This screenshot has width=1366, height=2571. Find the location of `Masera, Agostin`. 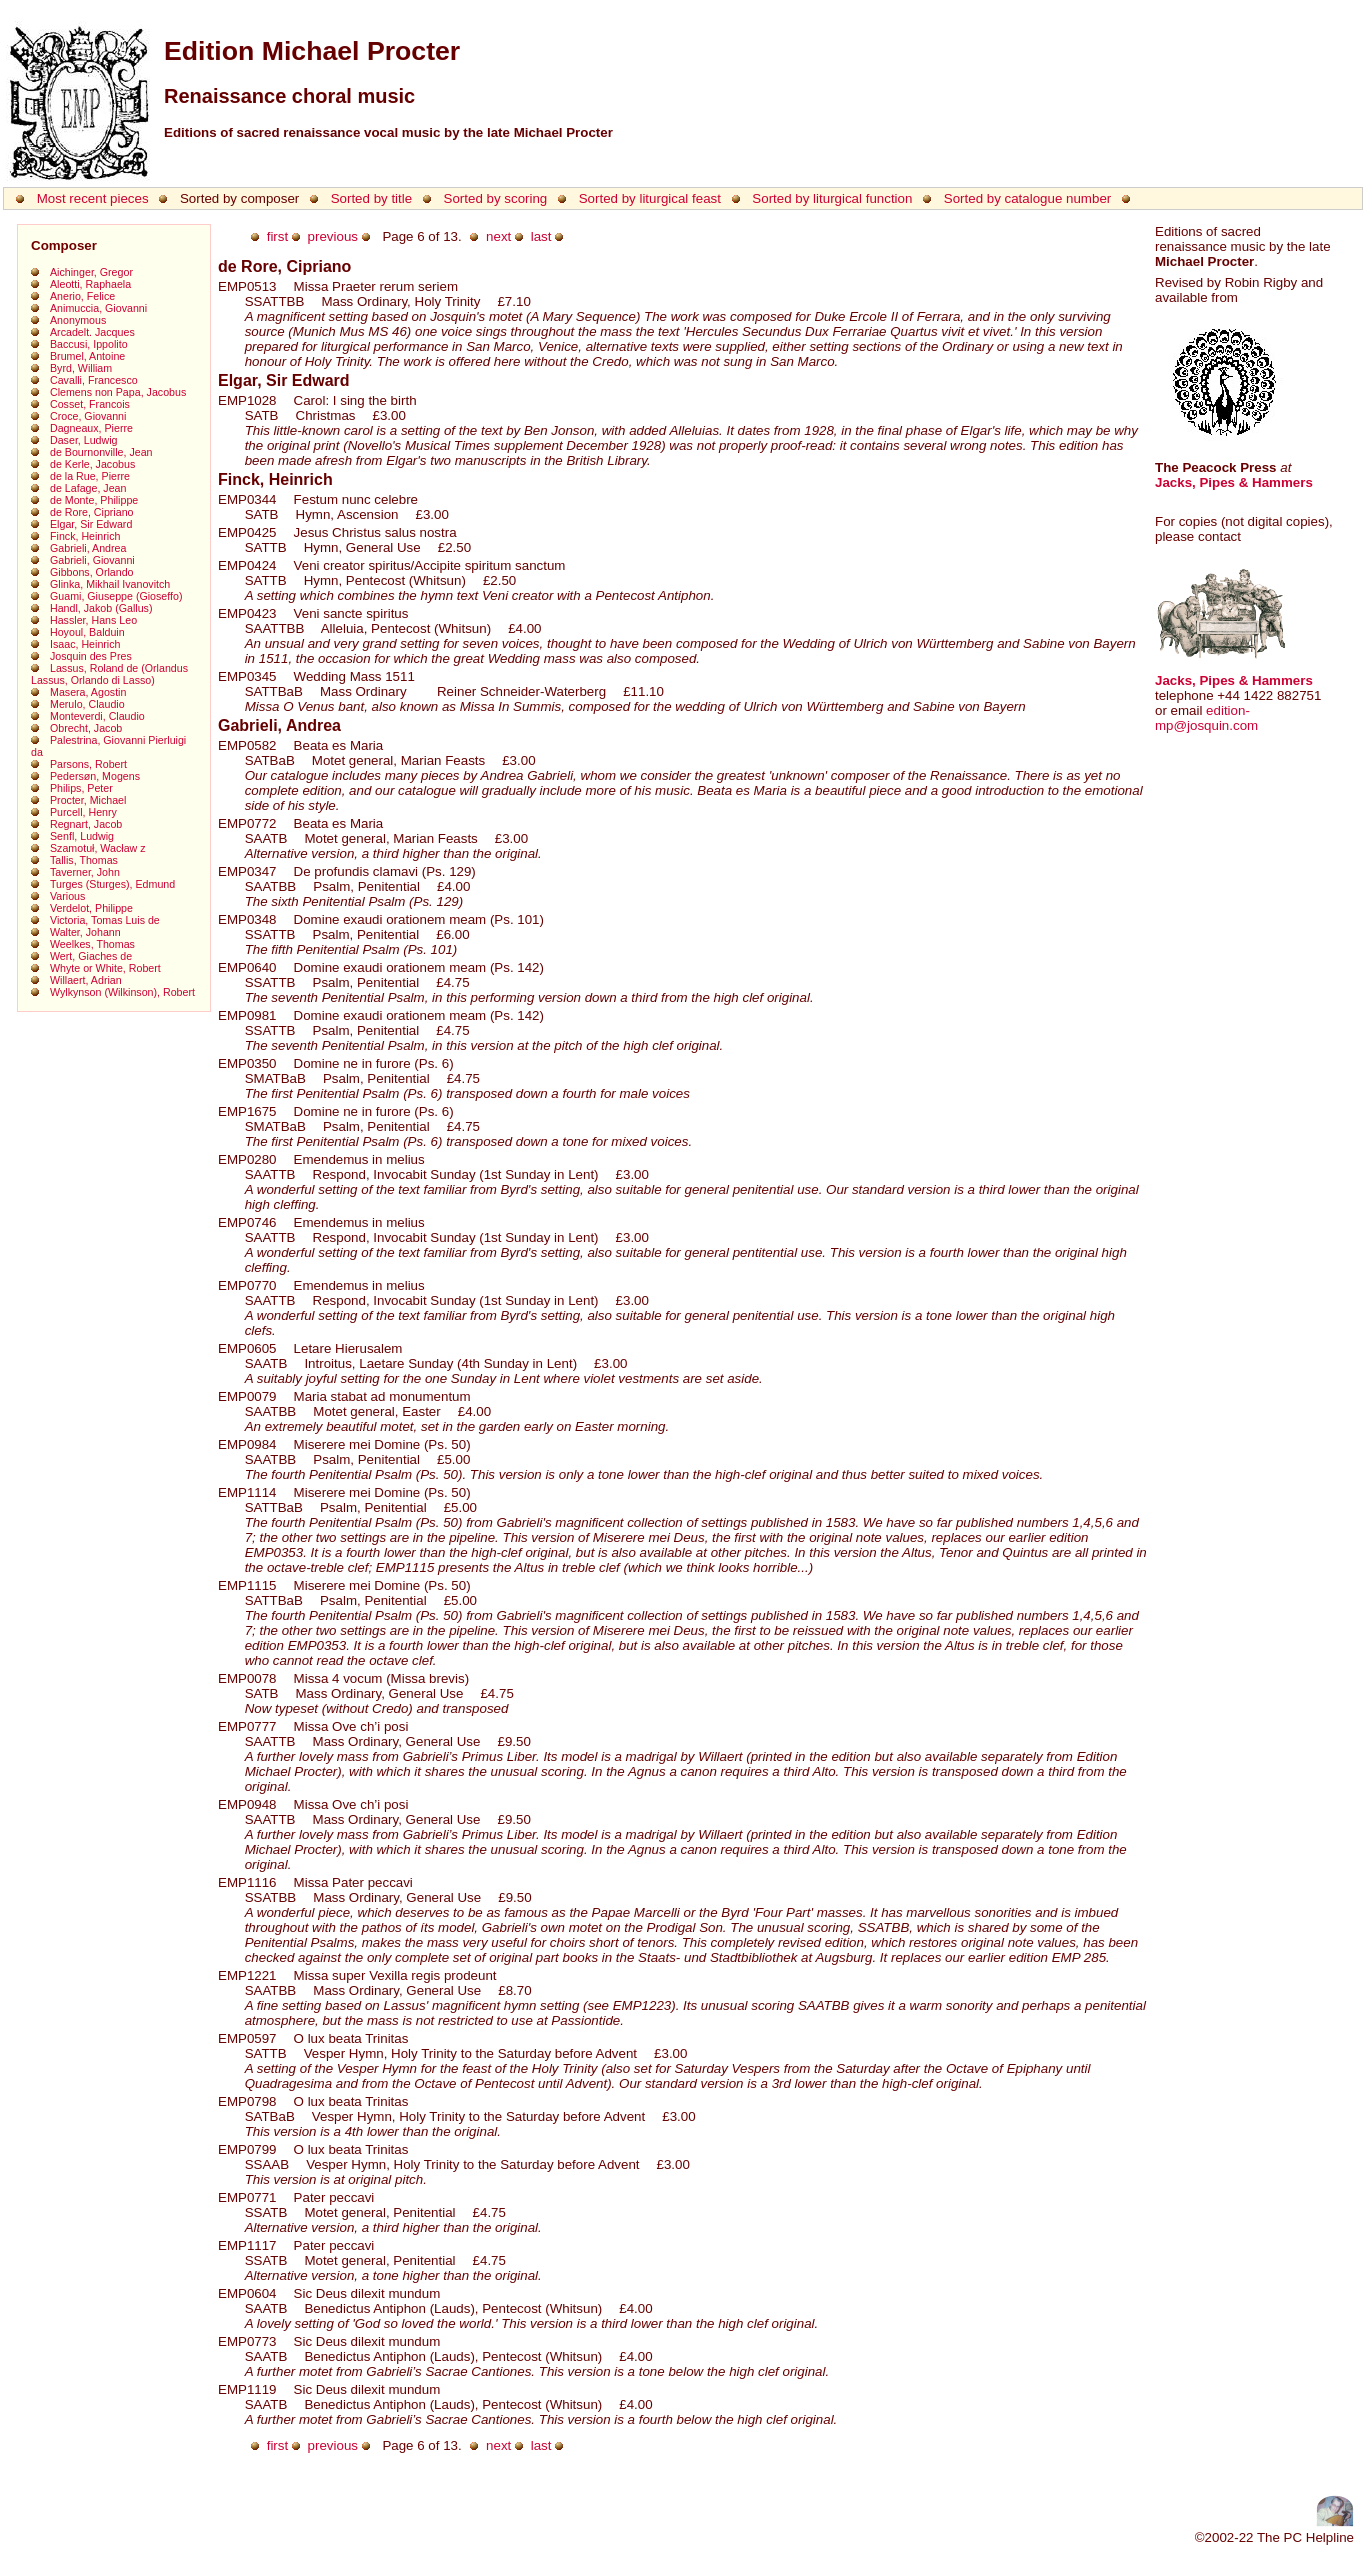

Masera, Agostin is located at coordinates (88, 692).